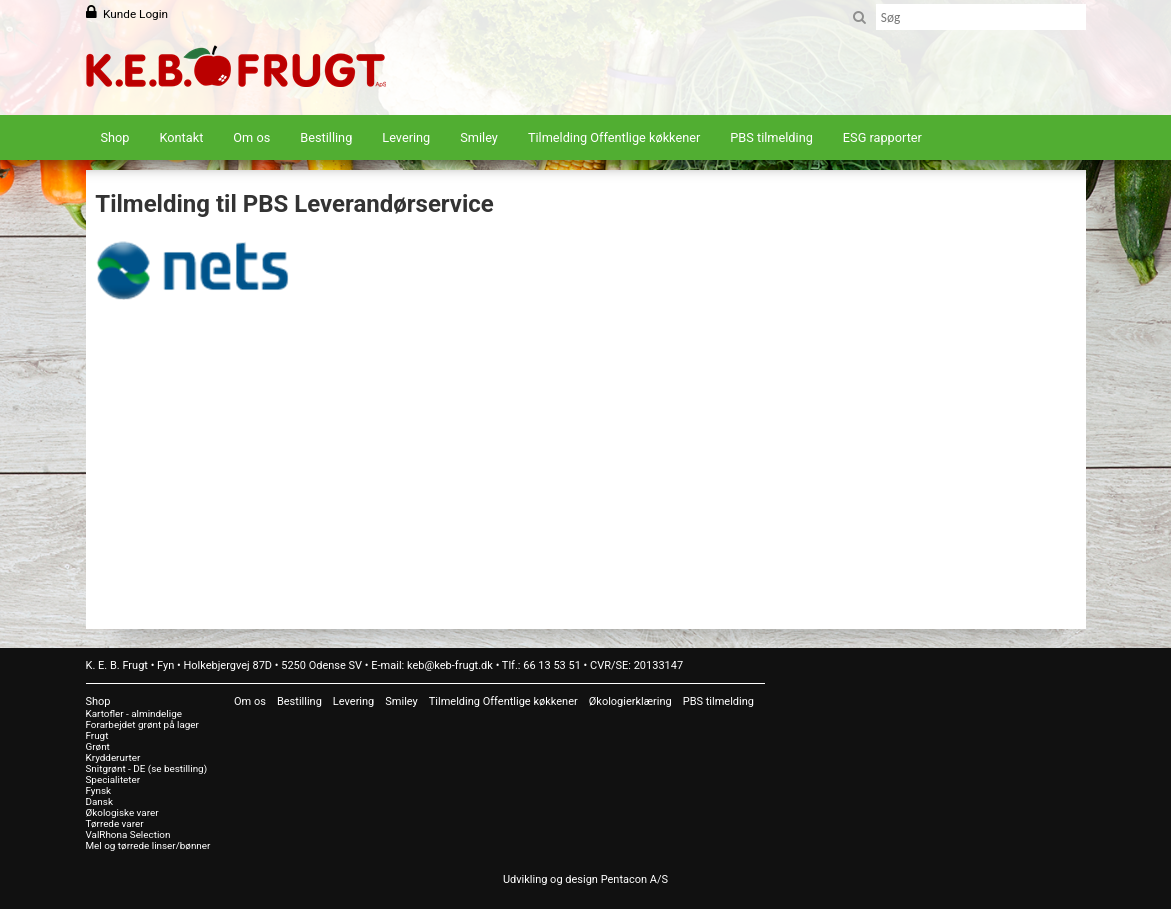 The height and width of the screenshot is (909, 1171). I want to click on Krydderurter, so click(113, 757).